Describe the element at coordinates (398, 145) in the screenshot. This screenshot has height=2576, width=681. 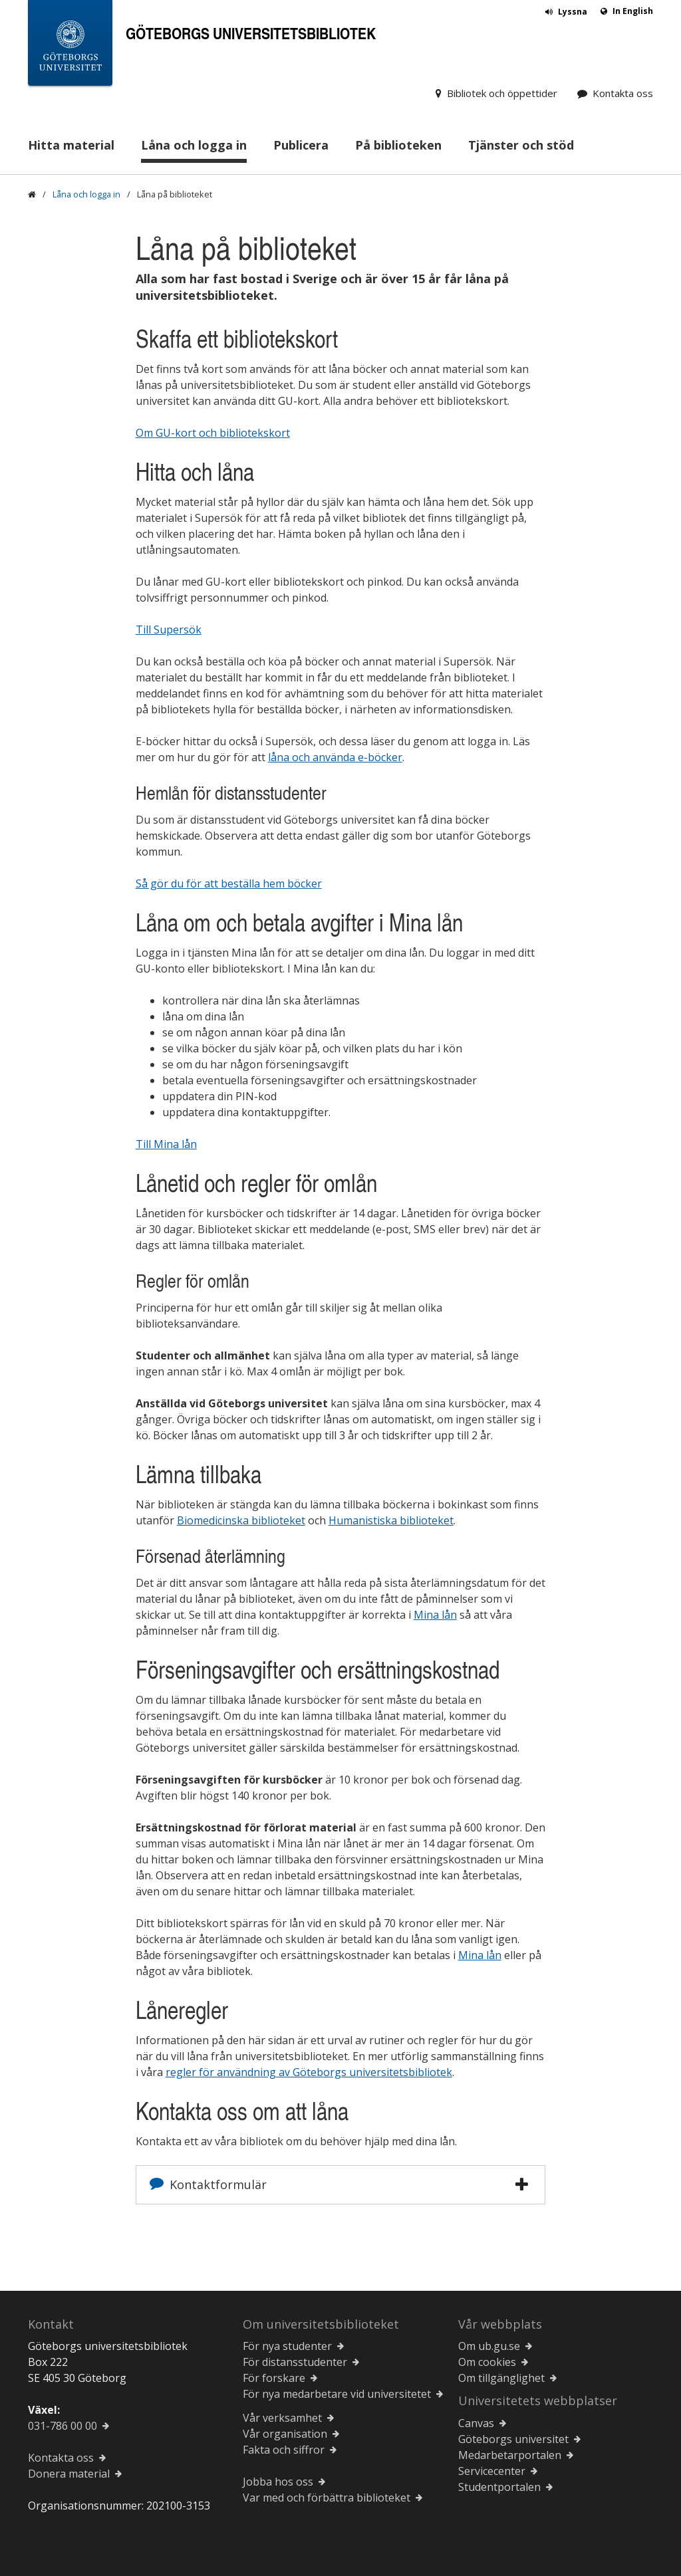
I see `På biblioteken` at that location.